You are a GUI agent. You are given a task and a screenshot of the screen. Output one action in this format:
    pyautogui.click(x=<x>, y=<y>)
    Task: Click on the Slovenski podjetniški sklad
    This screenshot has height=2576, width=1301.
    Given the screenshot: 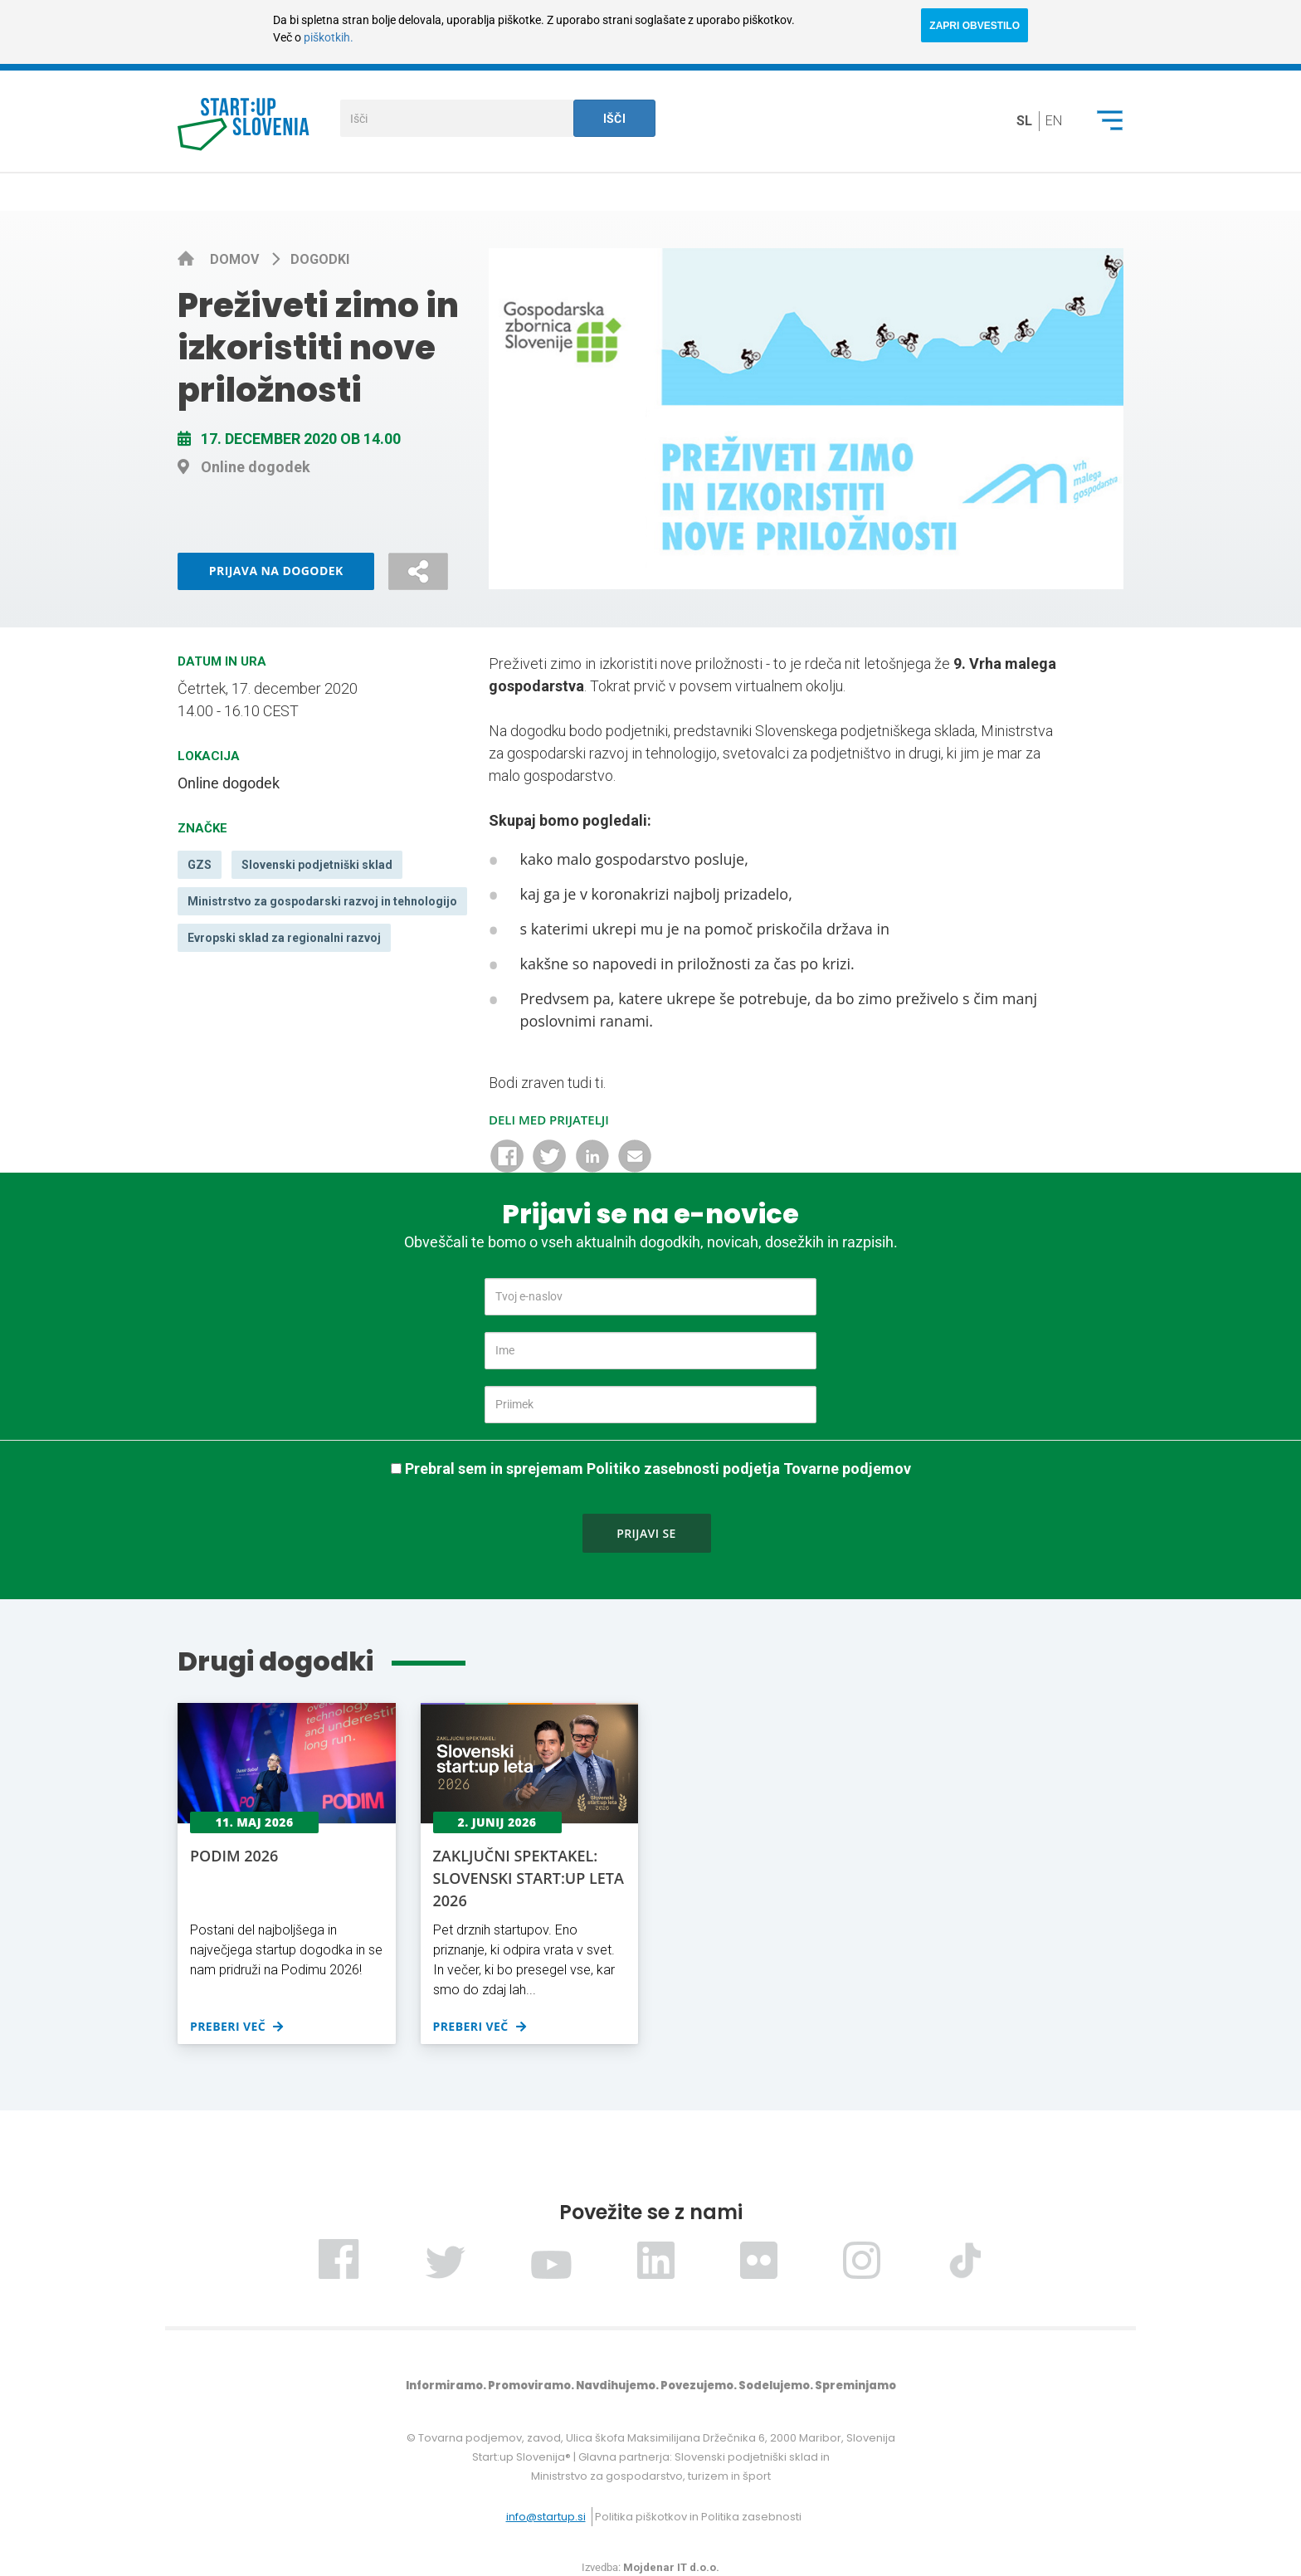 What is the action you would take?
    pyautogui.click(x=316, y=864)
    